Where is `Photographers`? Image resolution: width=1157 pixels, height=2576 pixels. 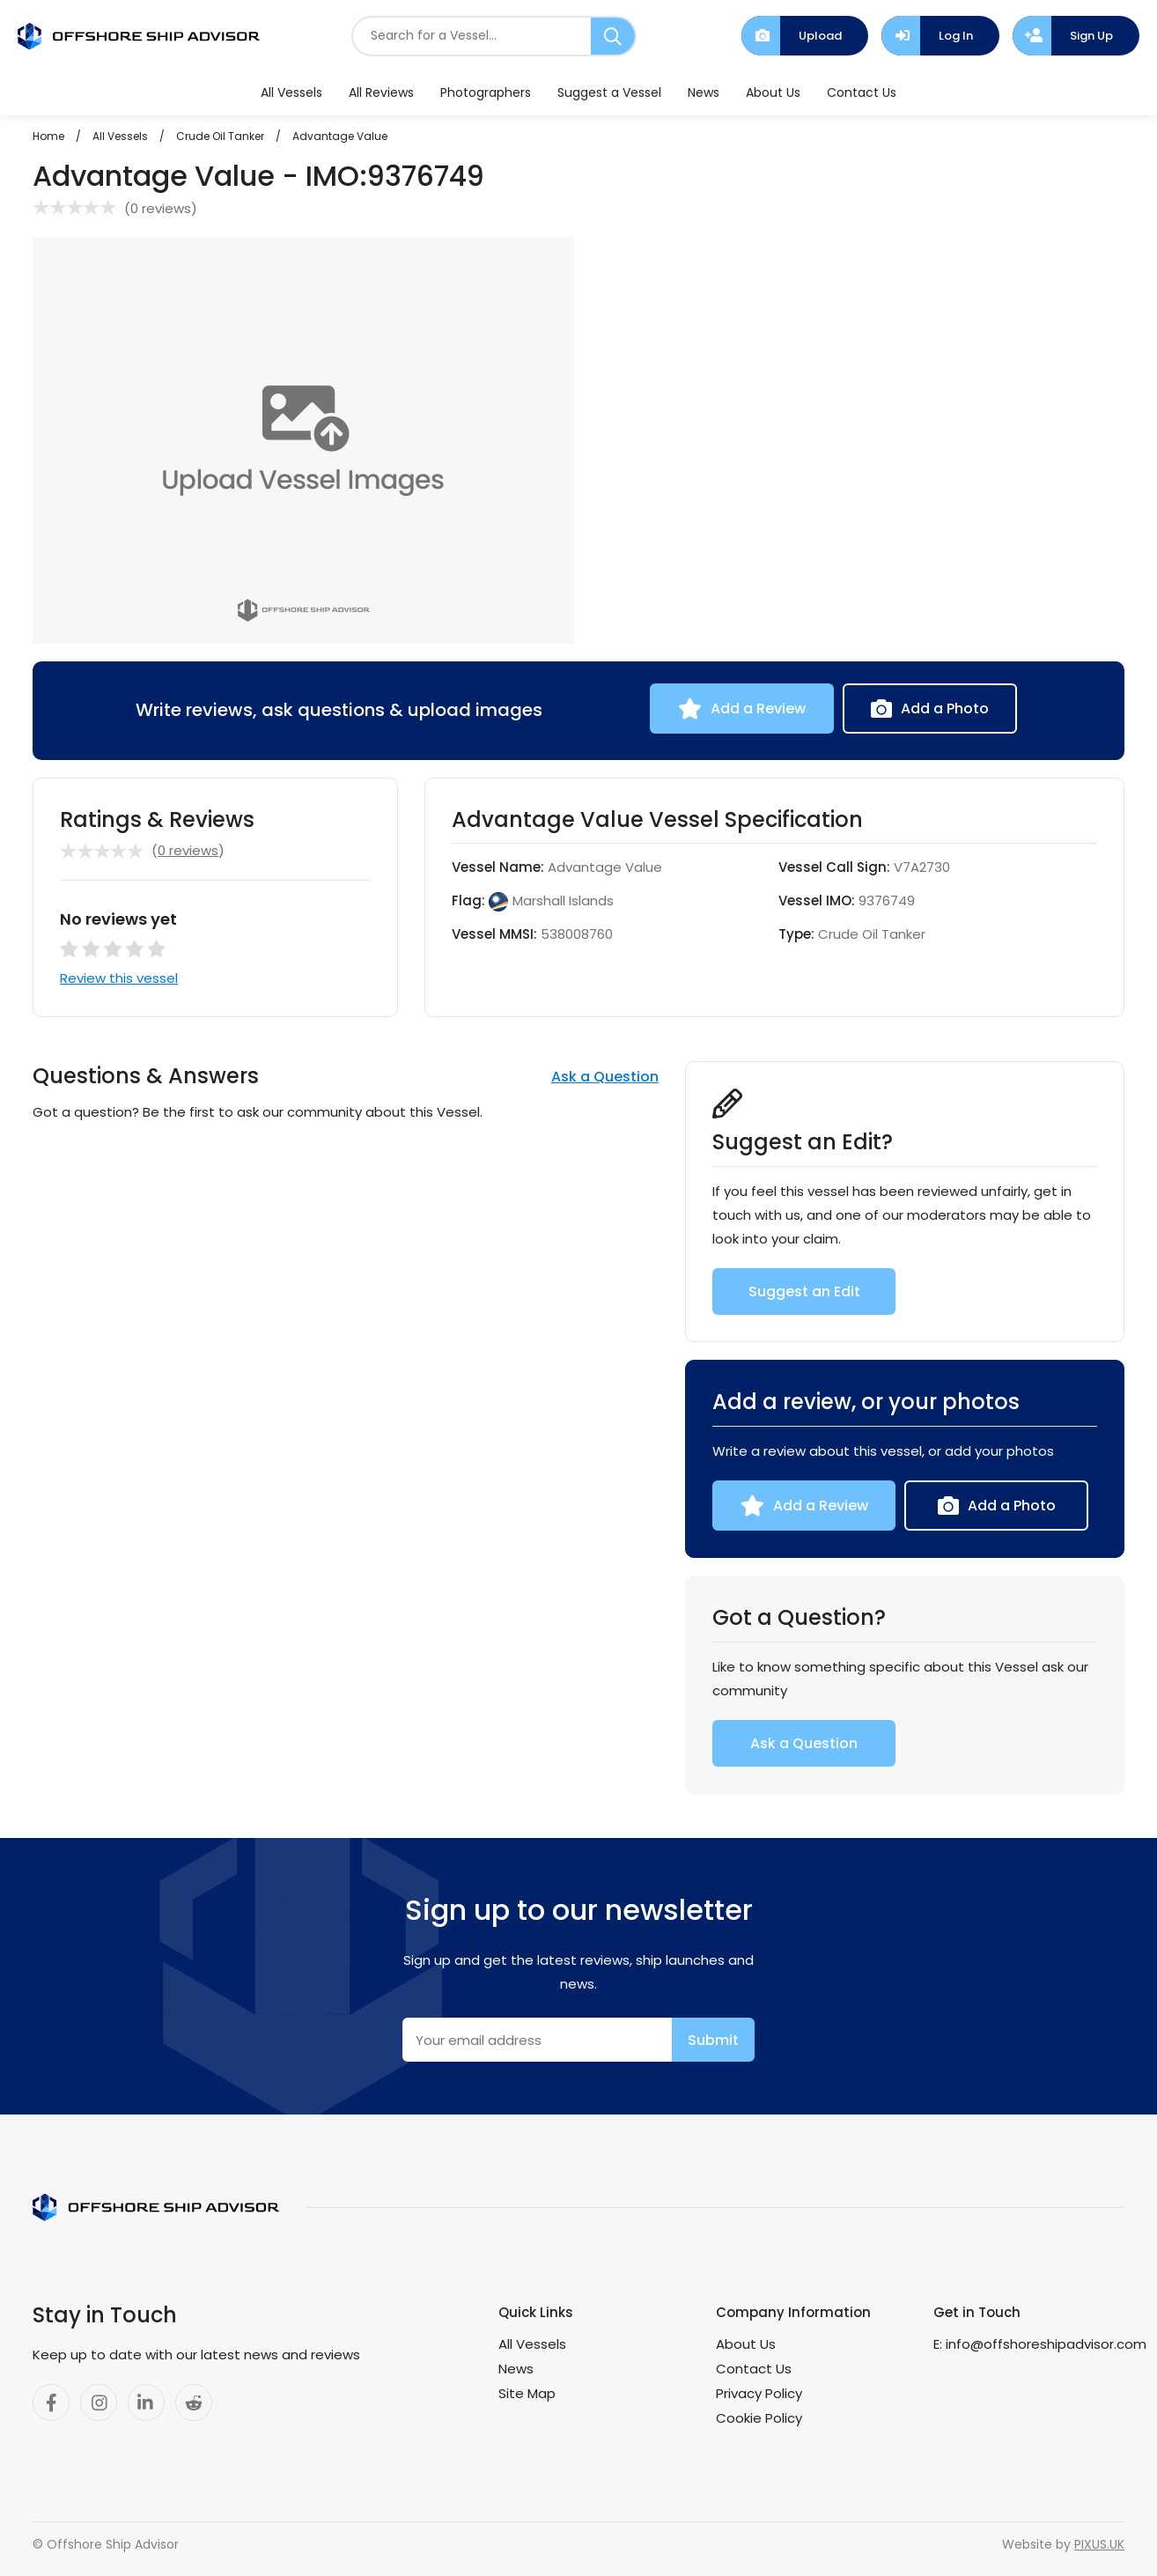 Photographers is located at coordinates (485, 92).